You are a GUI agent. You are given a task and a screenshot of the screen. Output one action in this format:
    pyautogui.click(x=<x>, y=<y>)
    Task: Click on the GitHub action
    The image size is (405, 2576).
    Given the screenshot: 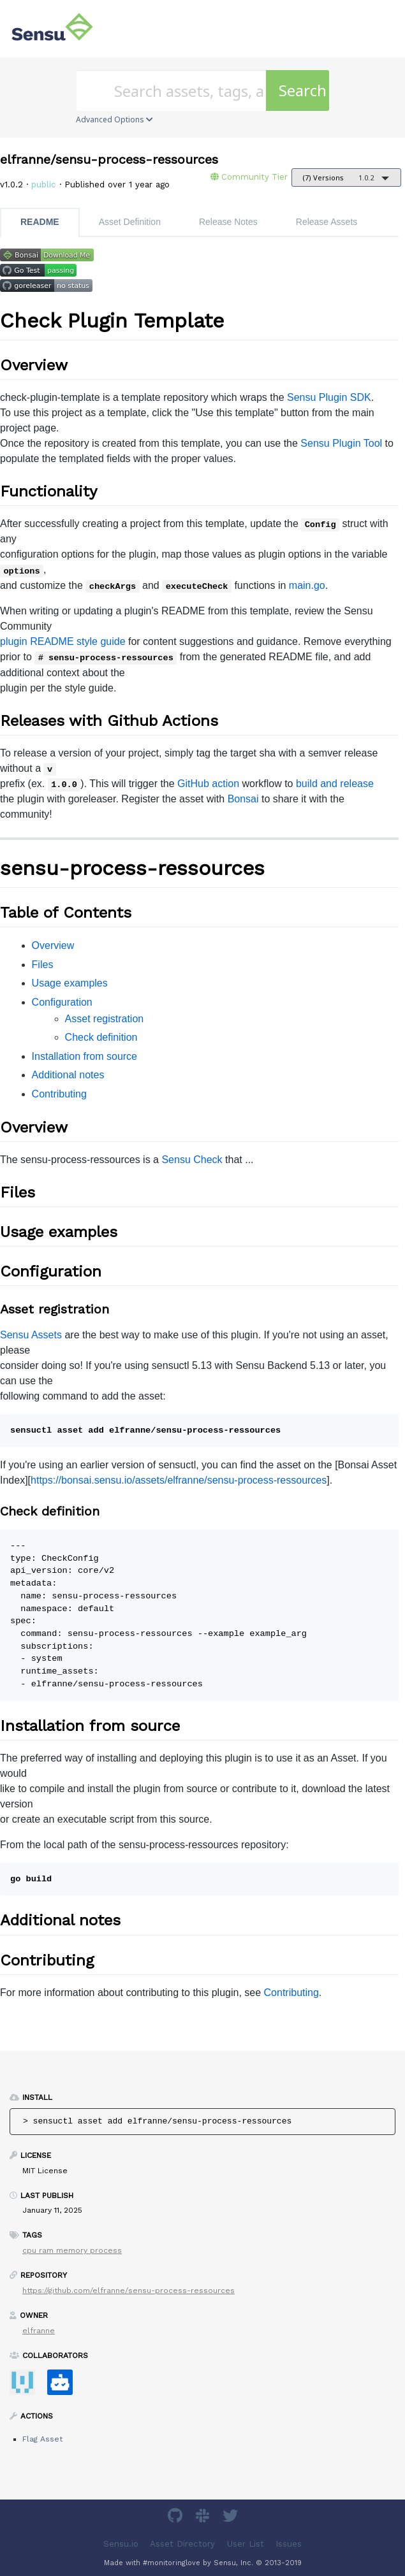 What is the action you would take?
    pyautogui.click(x=208, y=783)
    